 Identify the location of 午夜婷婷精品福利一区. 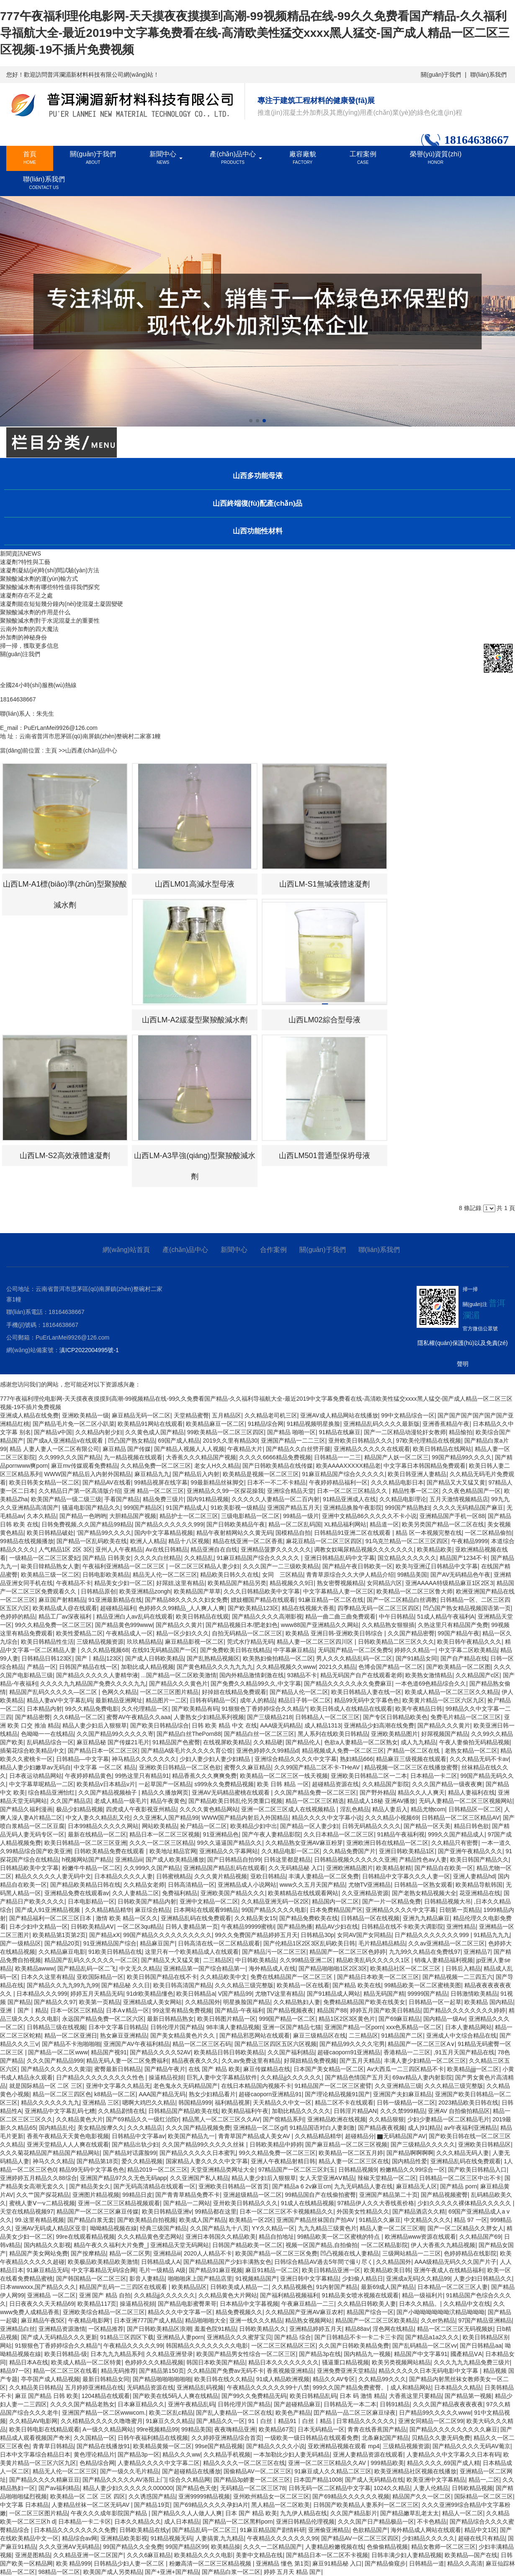
(338, 1482).